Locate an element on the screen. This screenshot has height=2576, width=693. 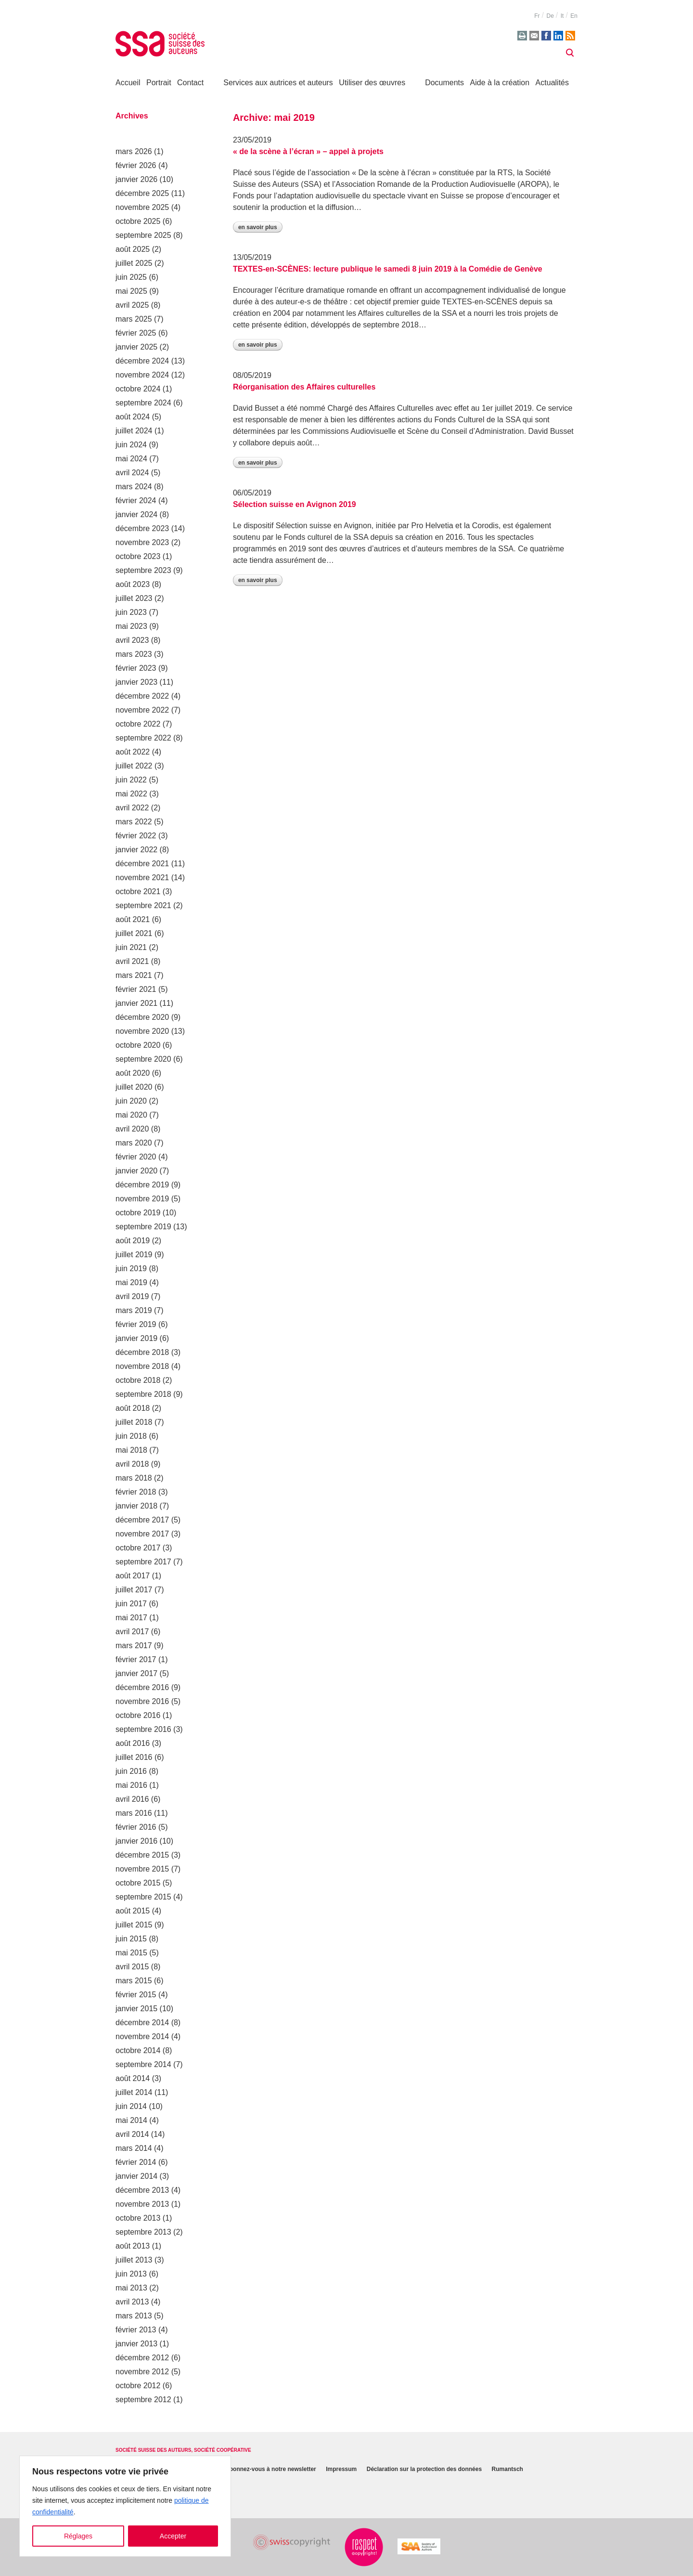
mai 2024 is located at coordinates (131, 459).